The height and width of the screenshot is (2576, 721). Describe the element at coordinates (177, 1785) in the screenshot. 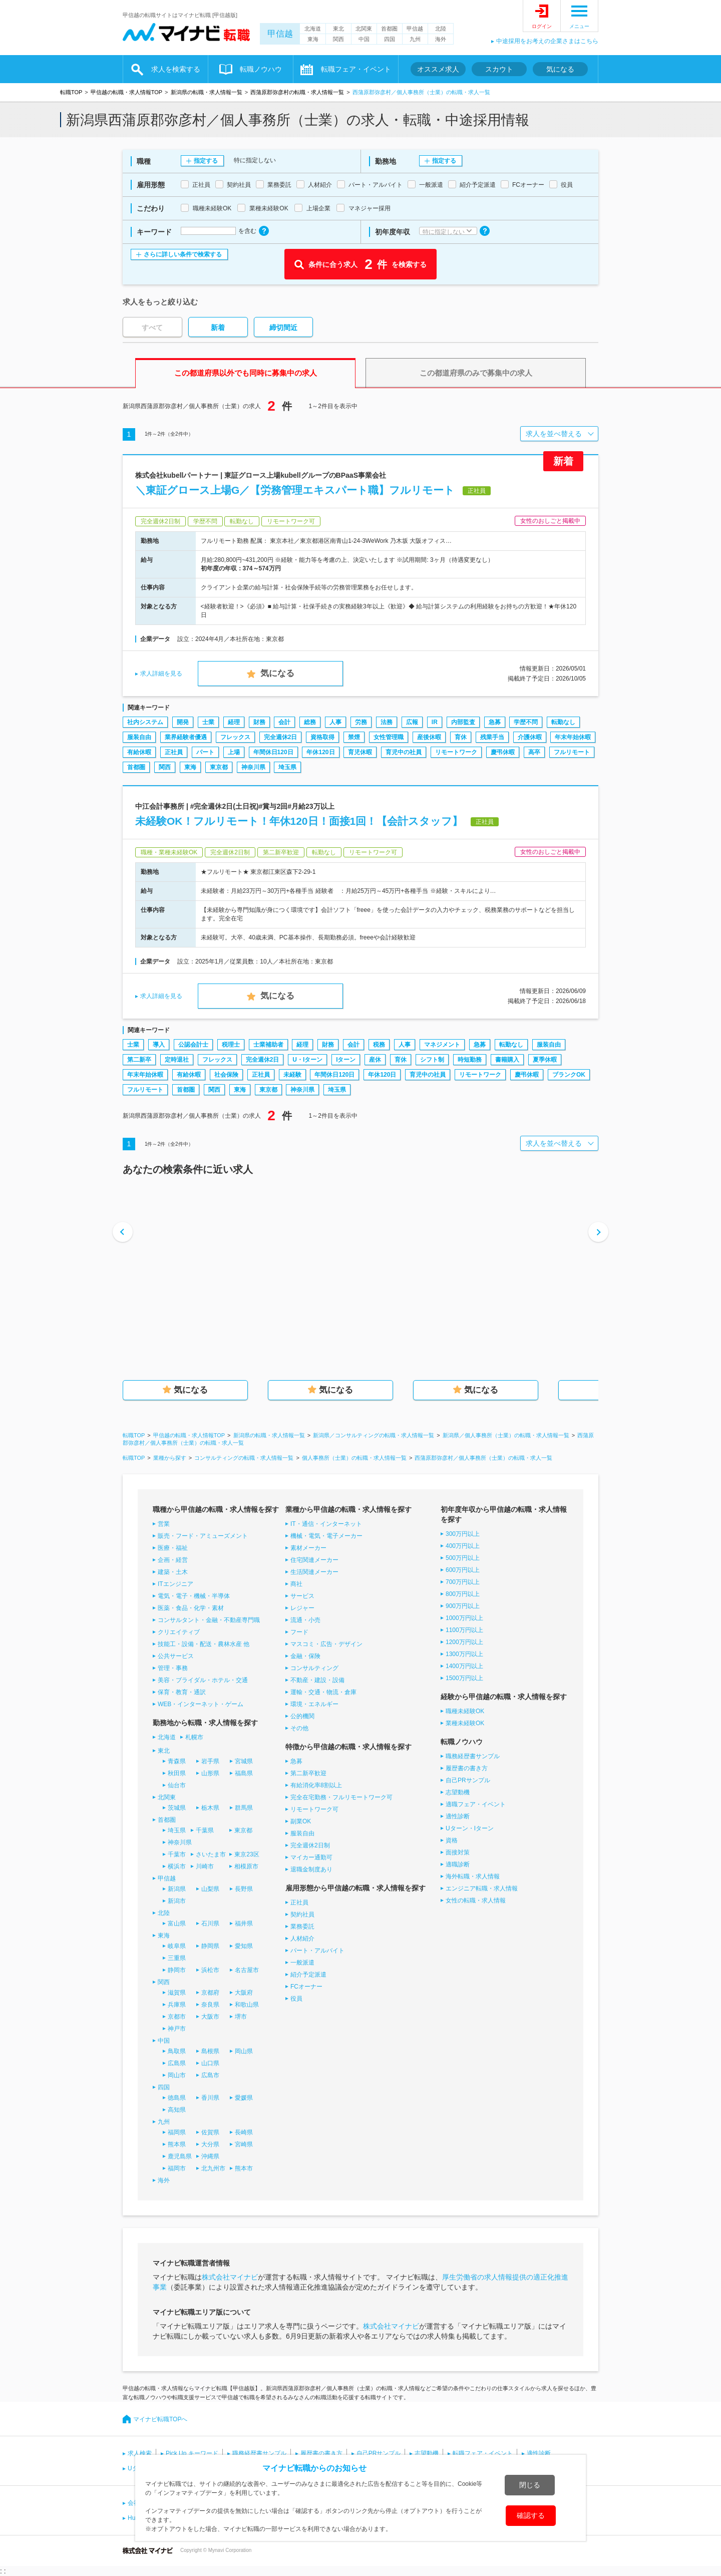

I see `仙台市` at that location.